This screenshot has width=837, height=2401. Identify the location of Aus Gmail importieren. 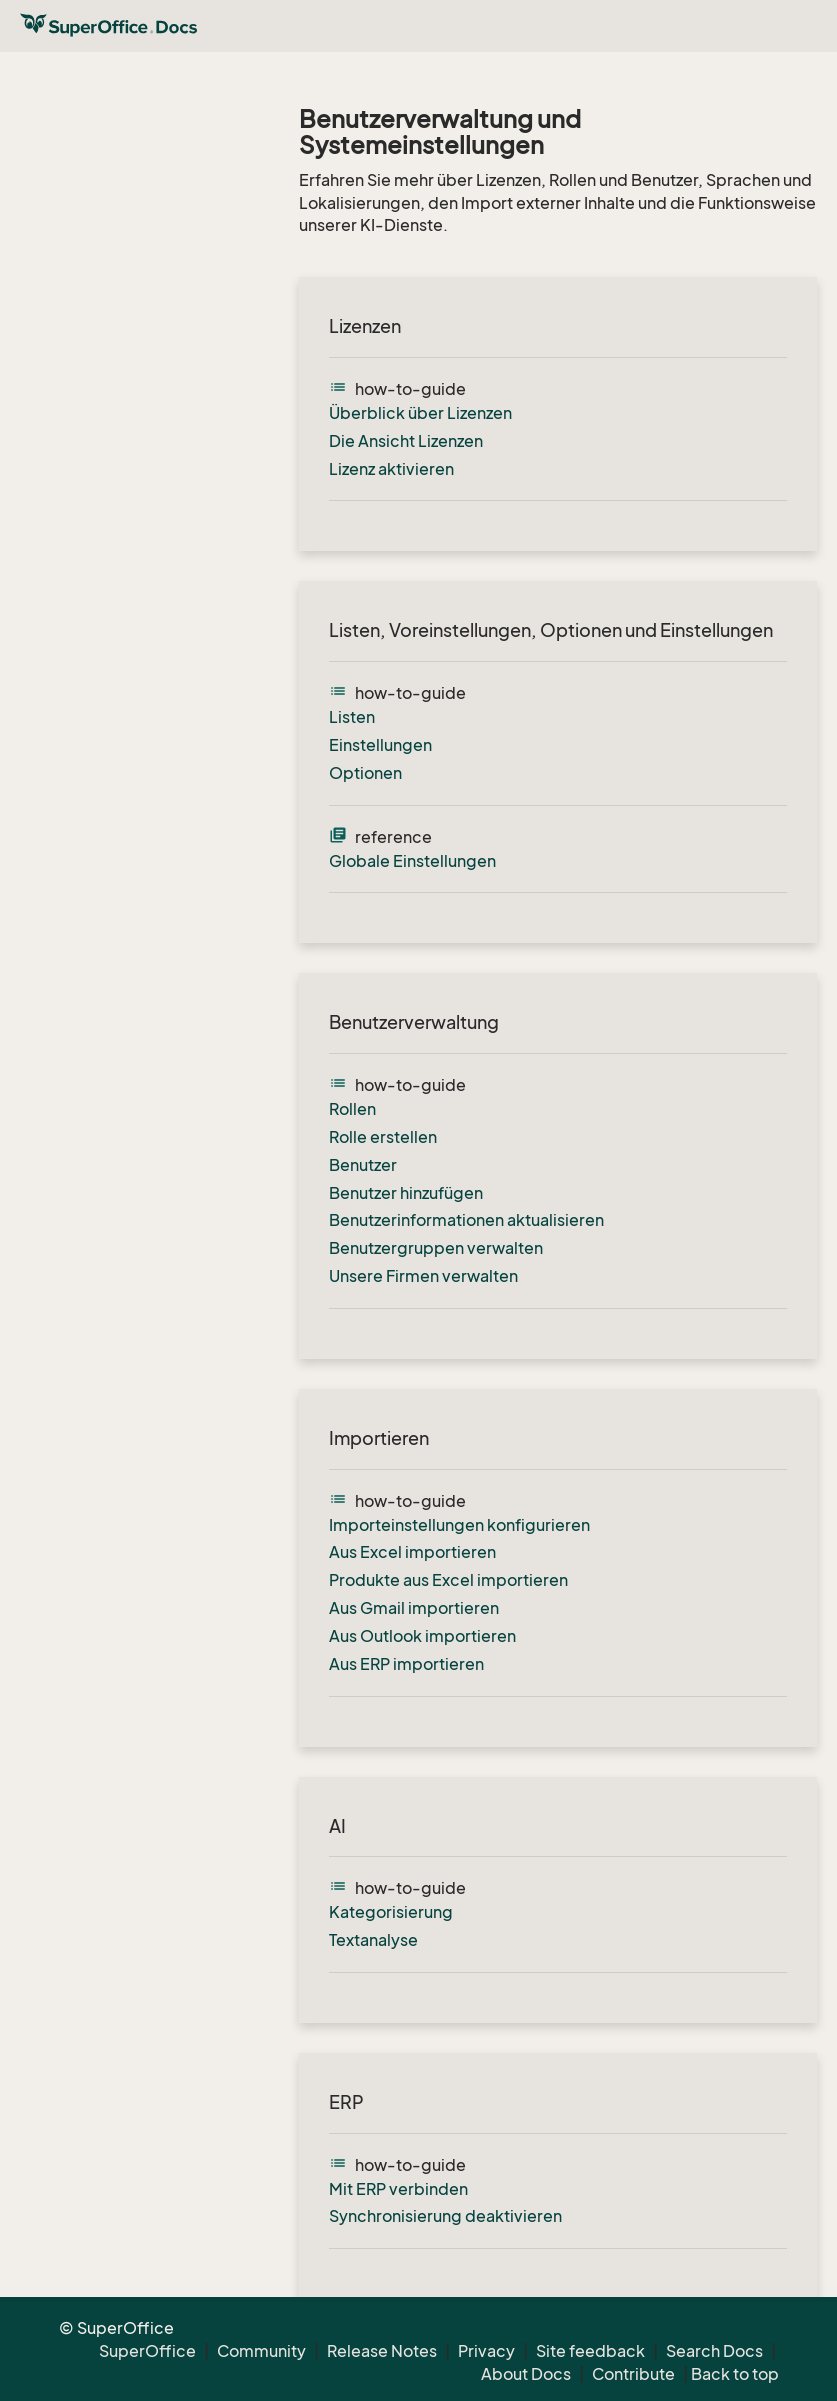
(414, 1608).